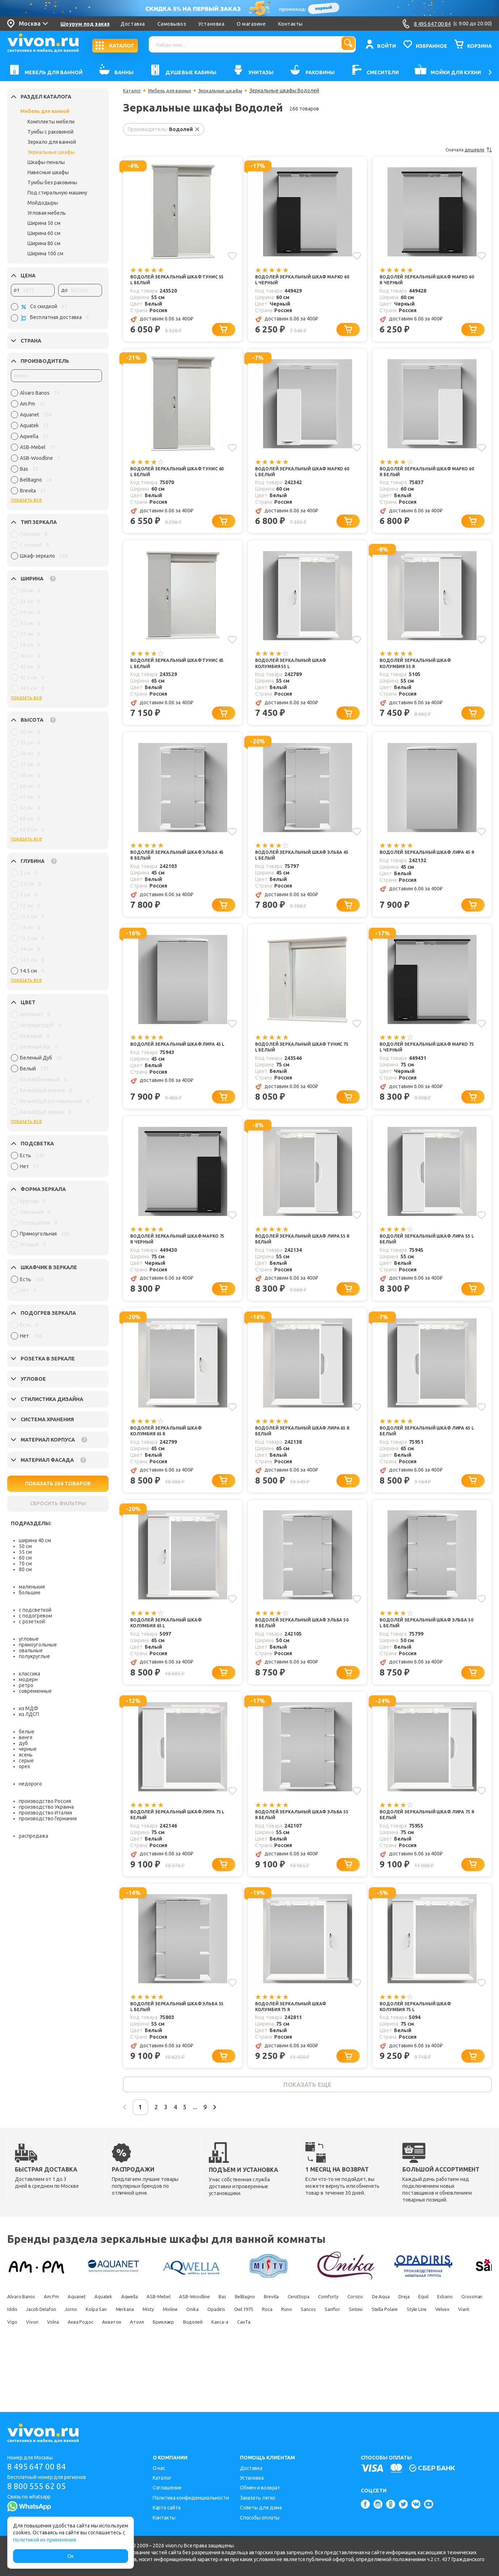  Describe the element at coordinates (26, 1731) in the screenshot. I see `белые` at that location.